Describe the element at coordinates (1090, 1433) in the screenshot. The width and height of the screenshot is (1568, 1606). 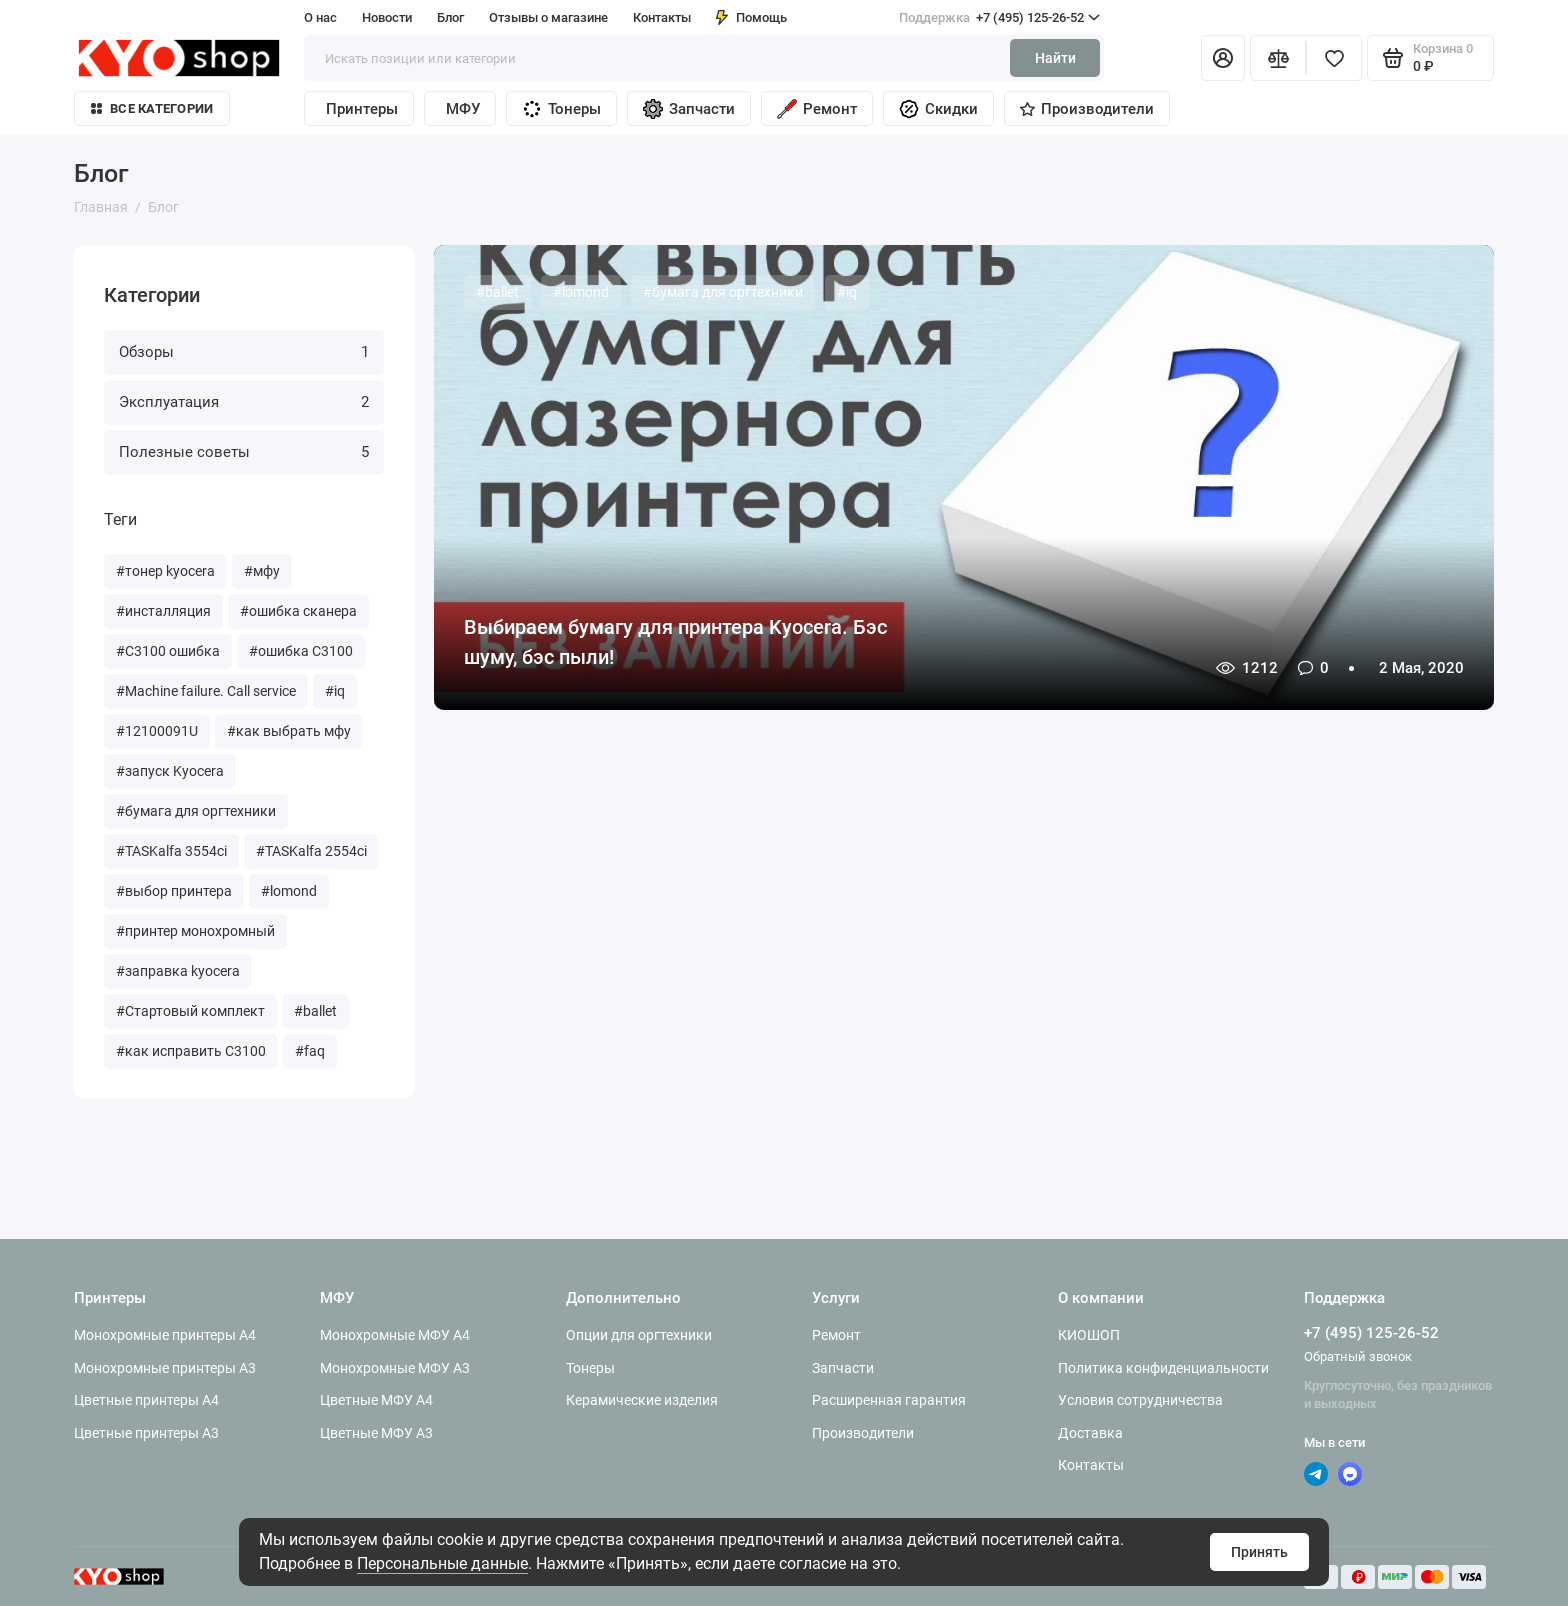
I see `Доставка` at that location.